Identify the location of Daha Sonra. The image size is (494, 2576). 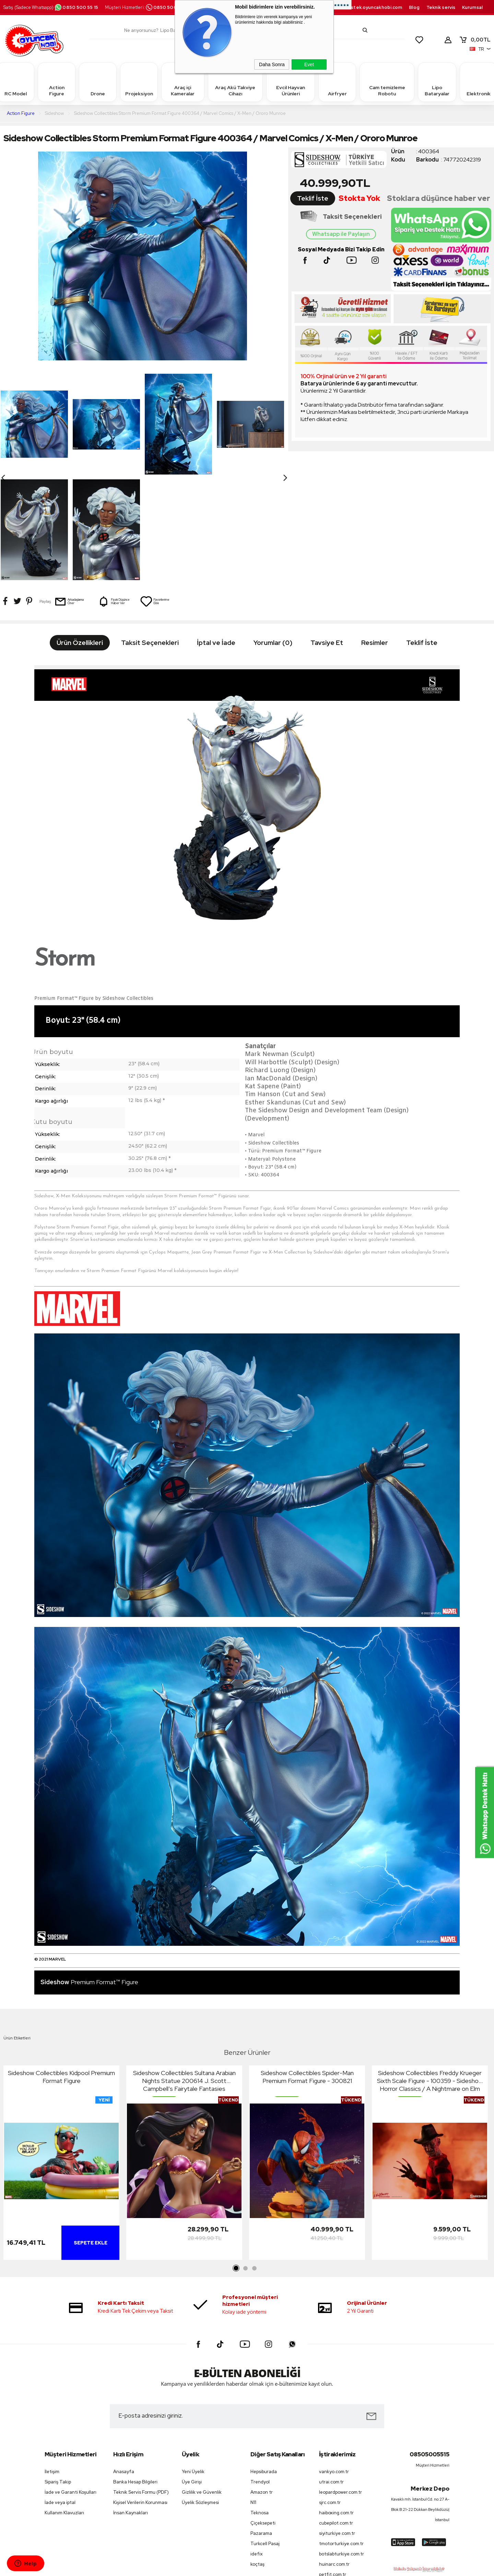
(272, 64).